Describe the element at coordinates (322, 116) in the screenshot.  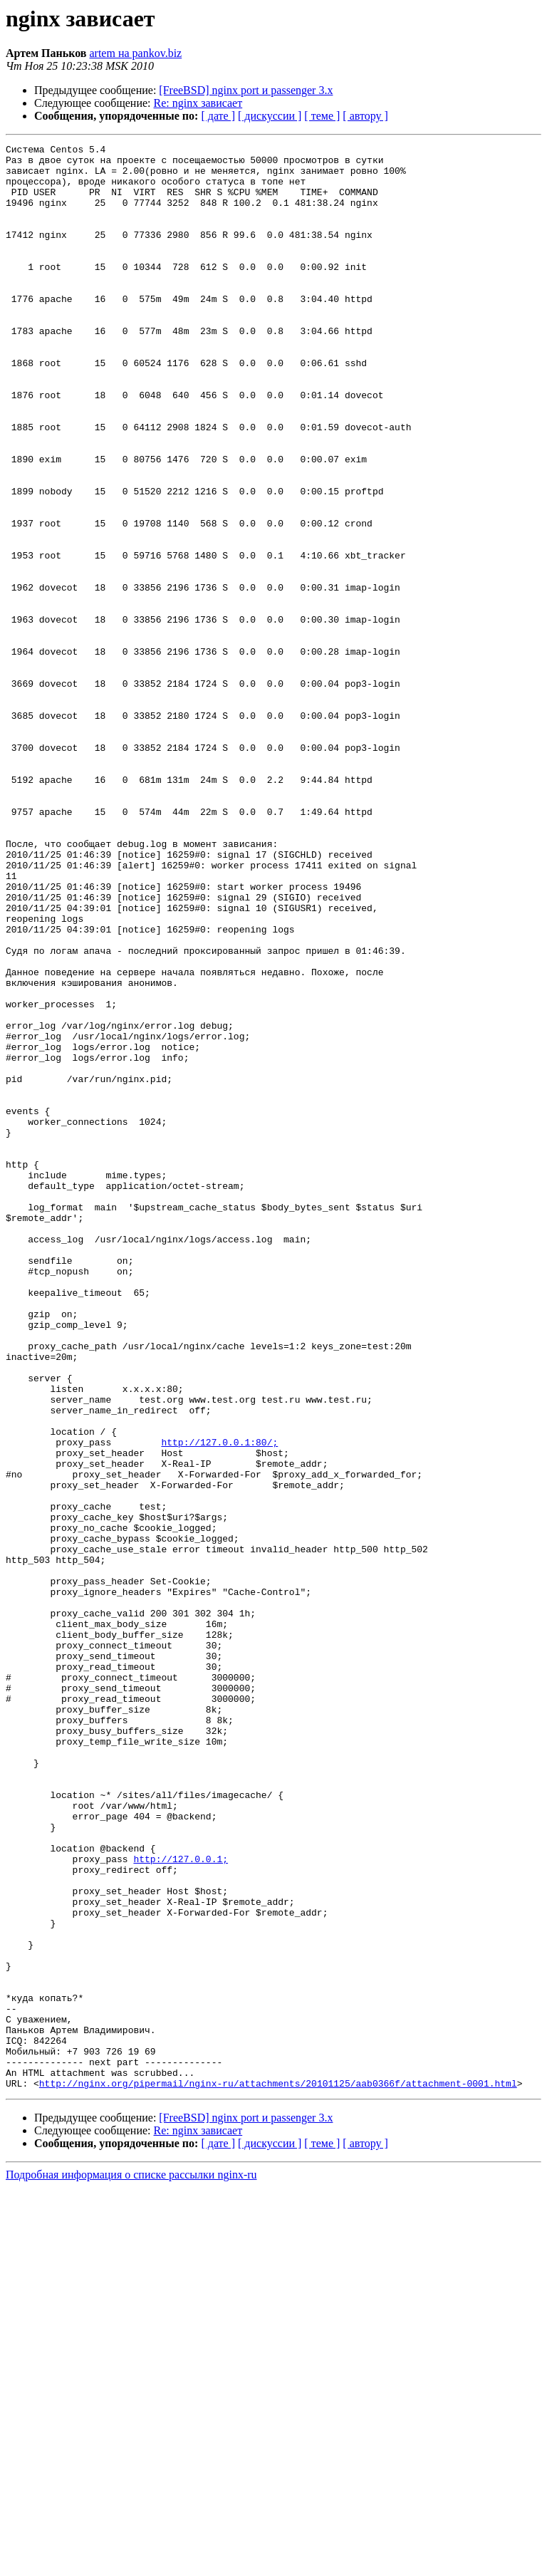
I see `[ теме ]` at that location.